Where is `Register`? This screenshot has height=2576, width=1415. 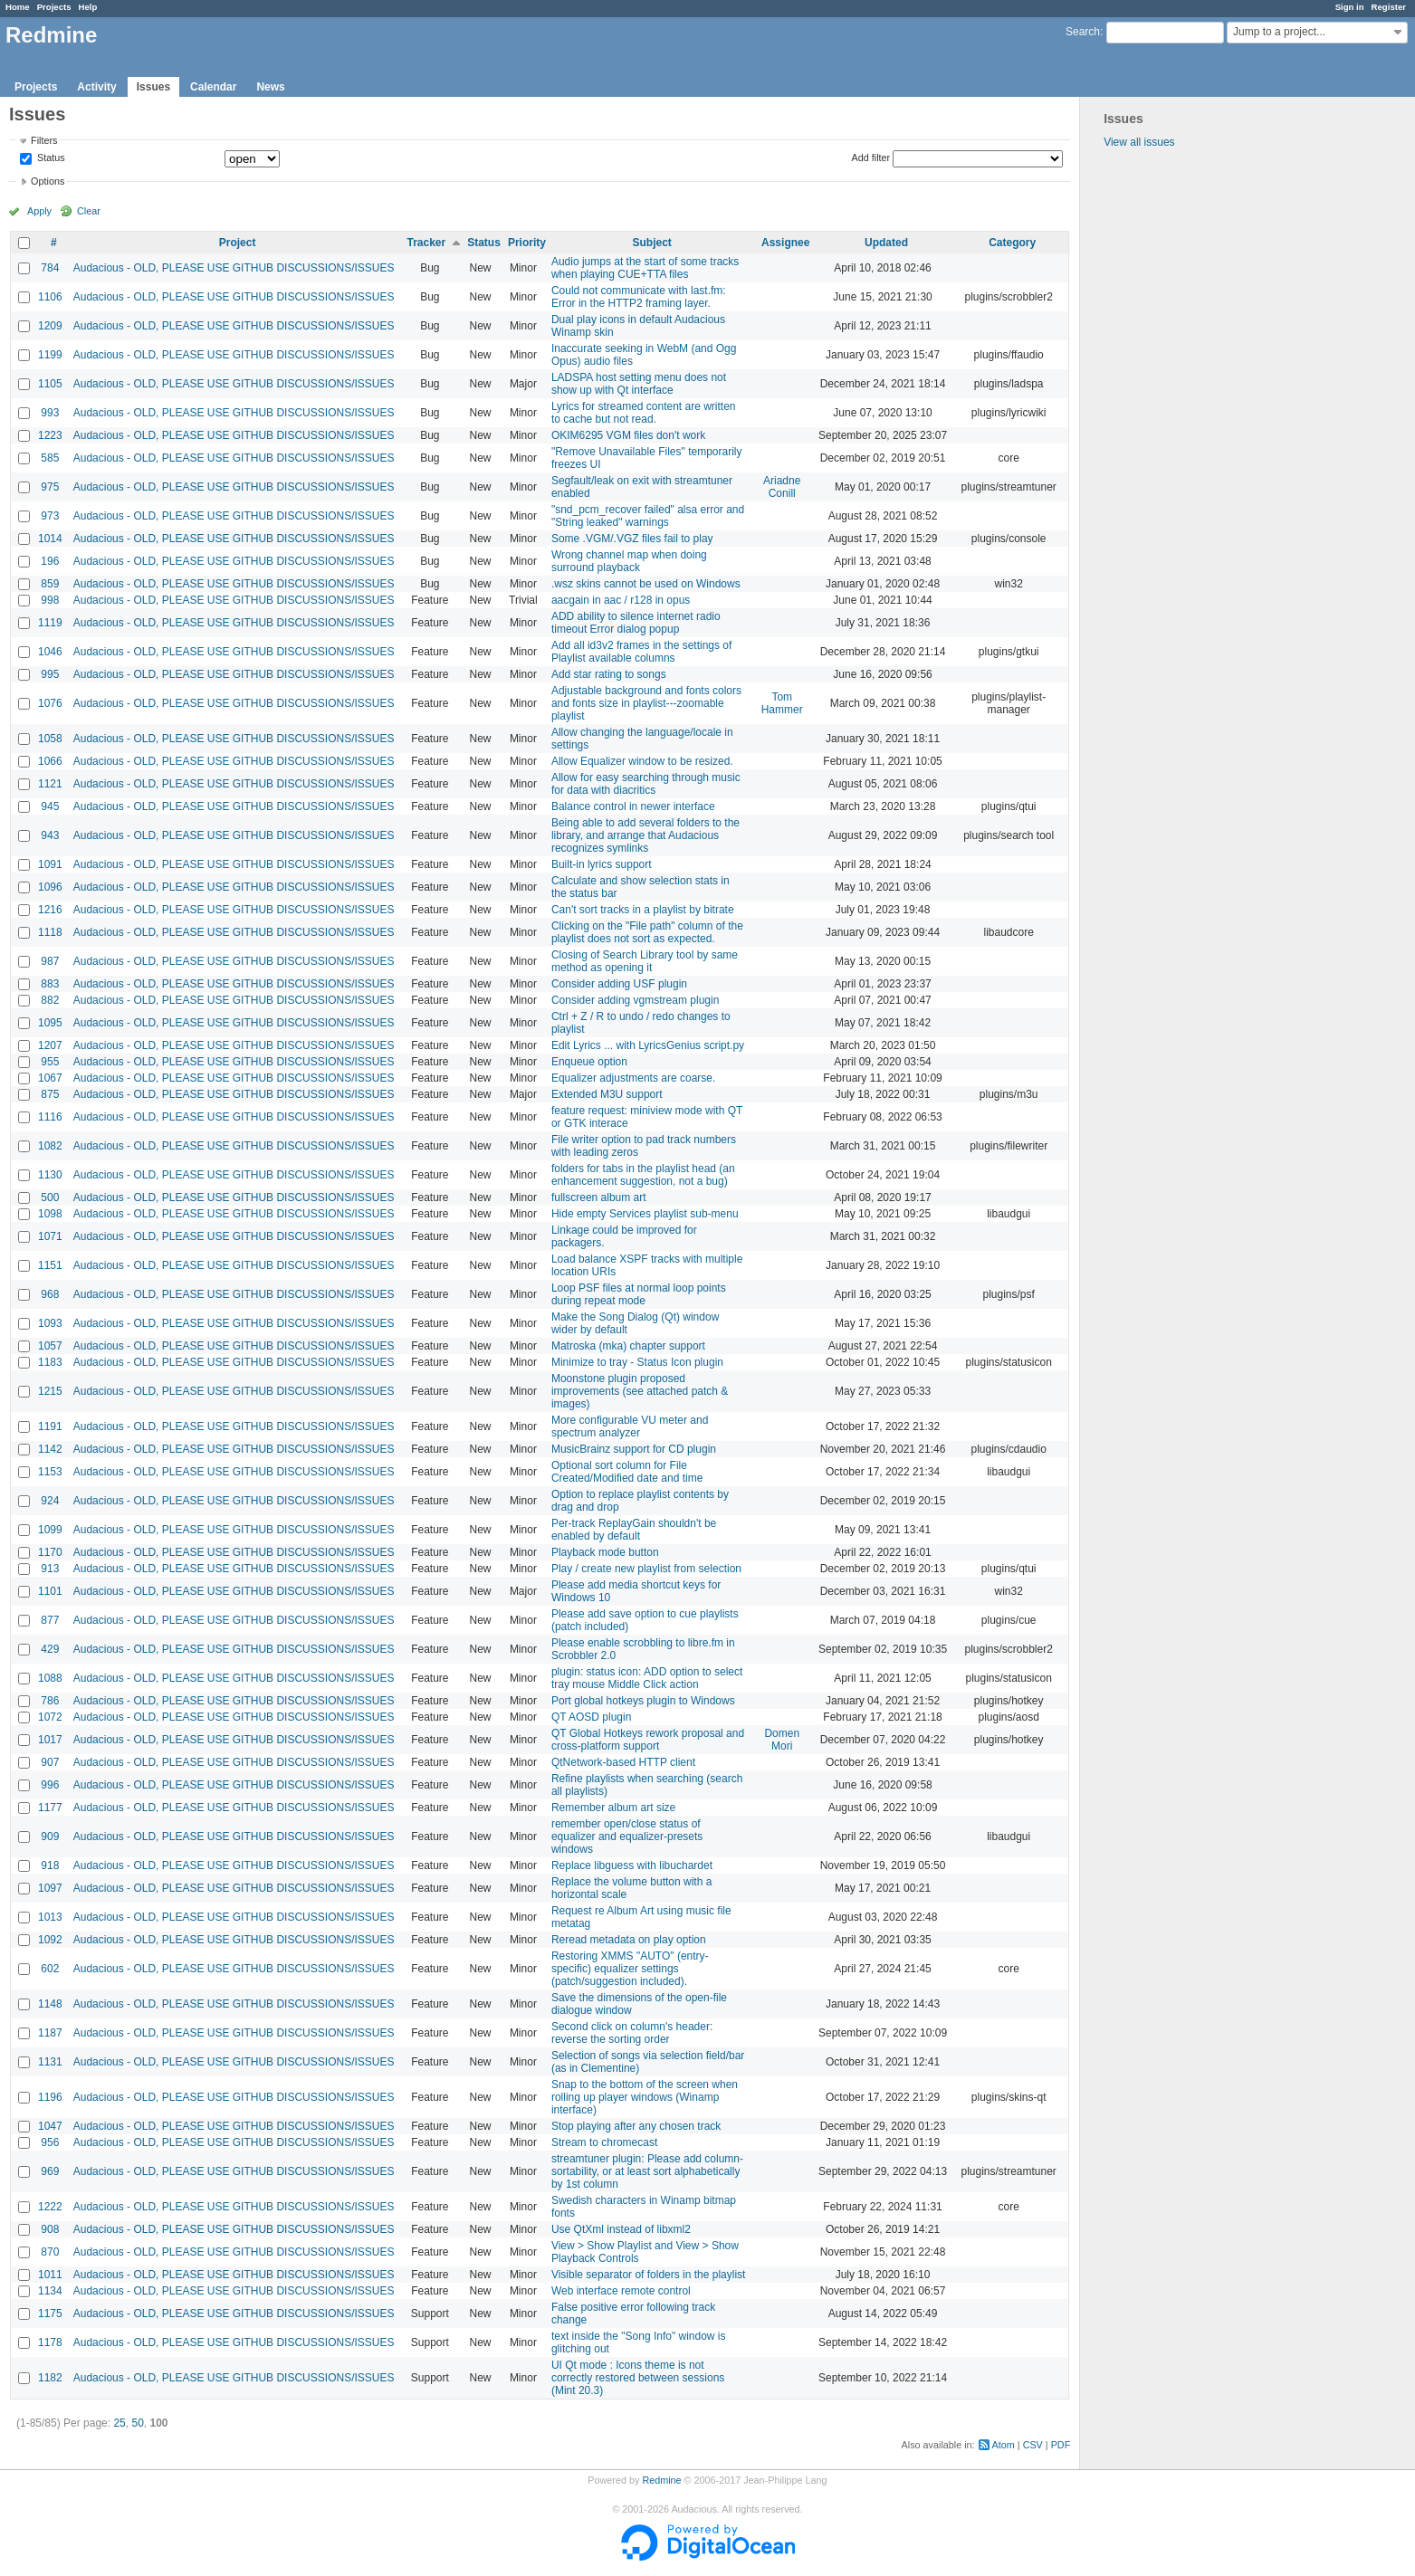
Register is located at coordinates (1389, 7).